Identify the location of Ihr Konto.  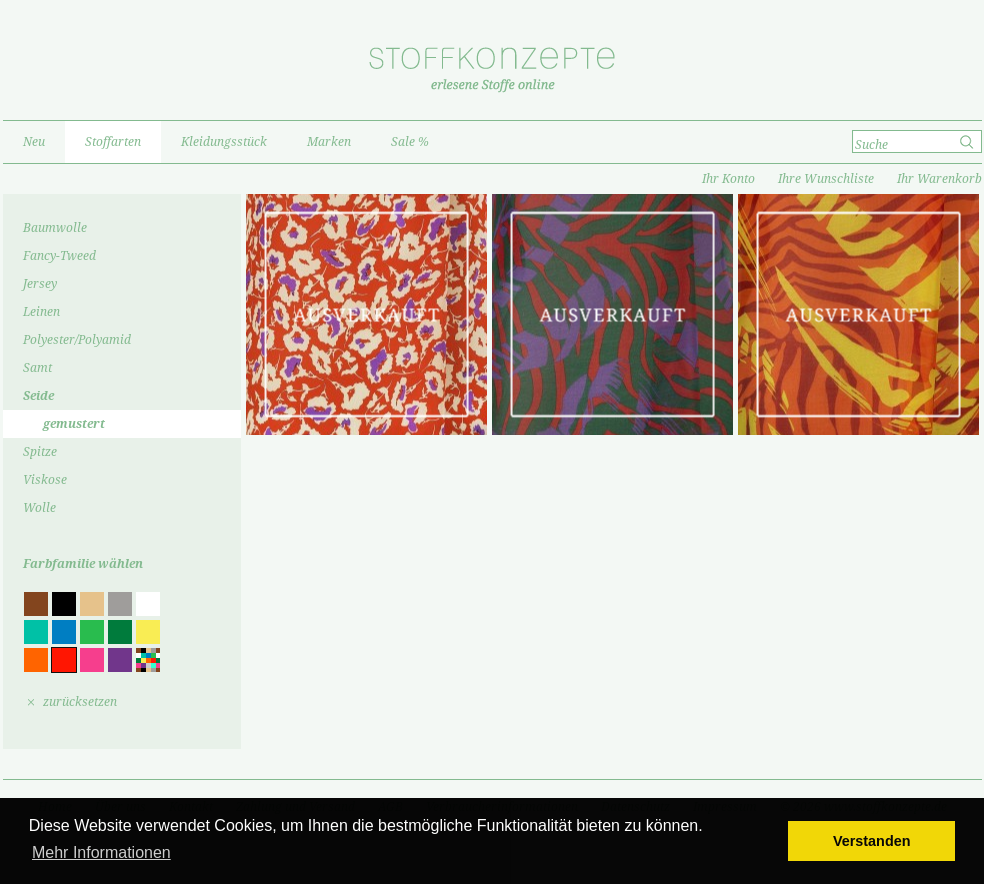
(728, 179).